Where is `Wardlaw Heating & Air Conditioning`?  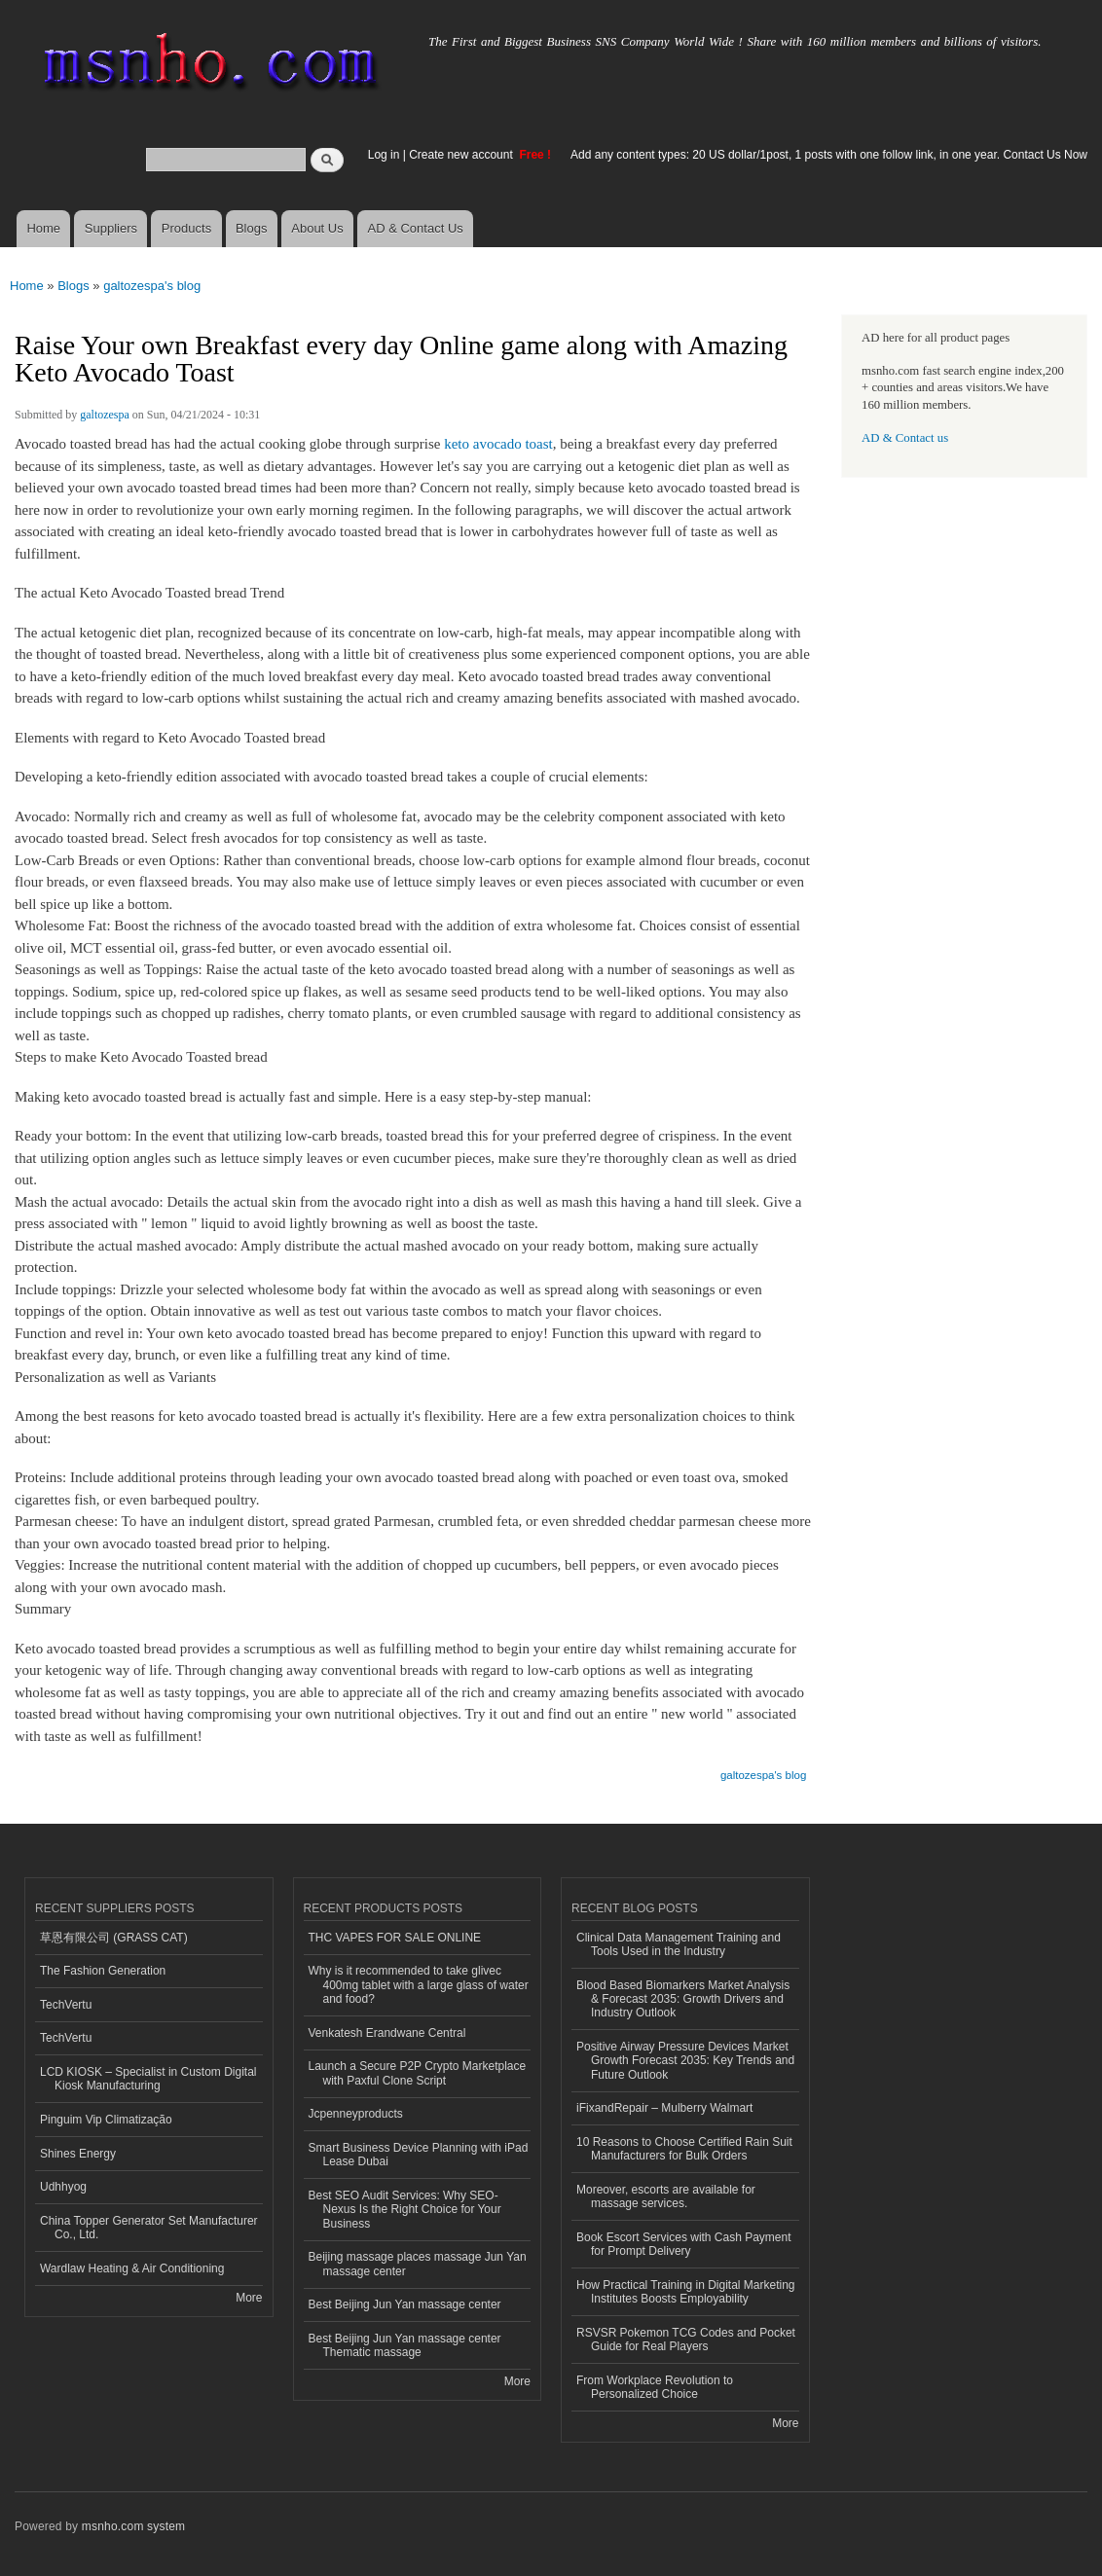 Wardlaw Heating & Air Conditioning is located at coordinates (132, 2268).